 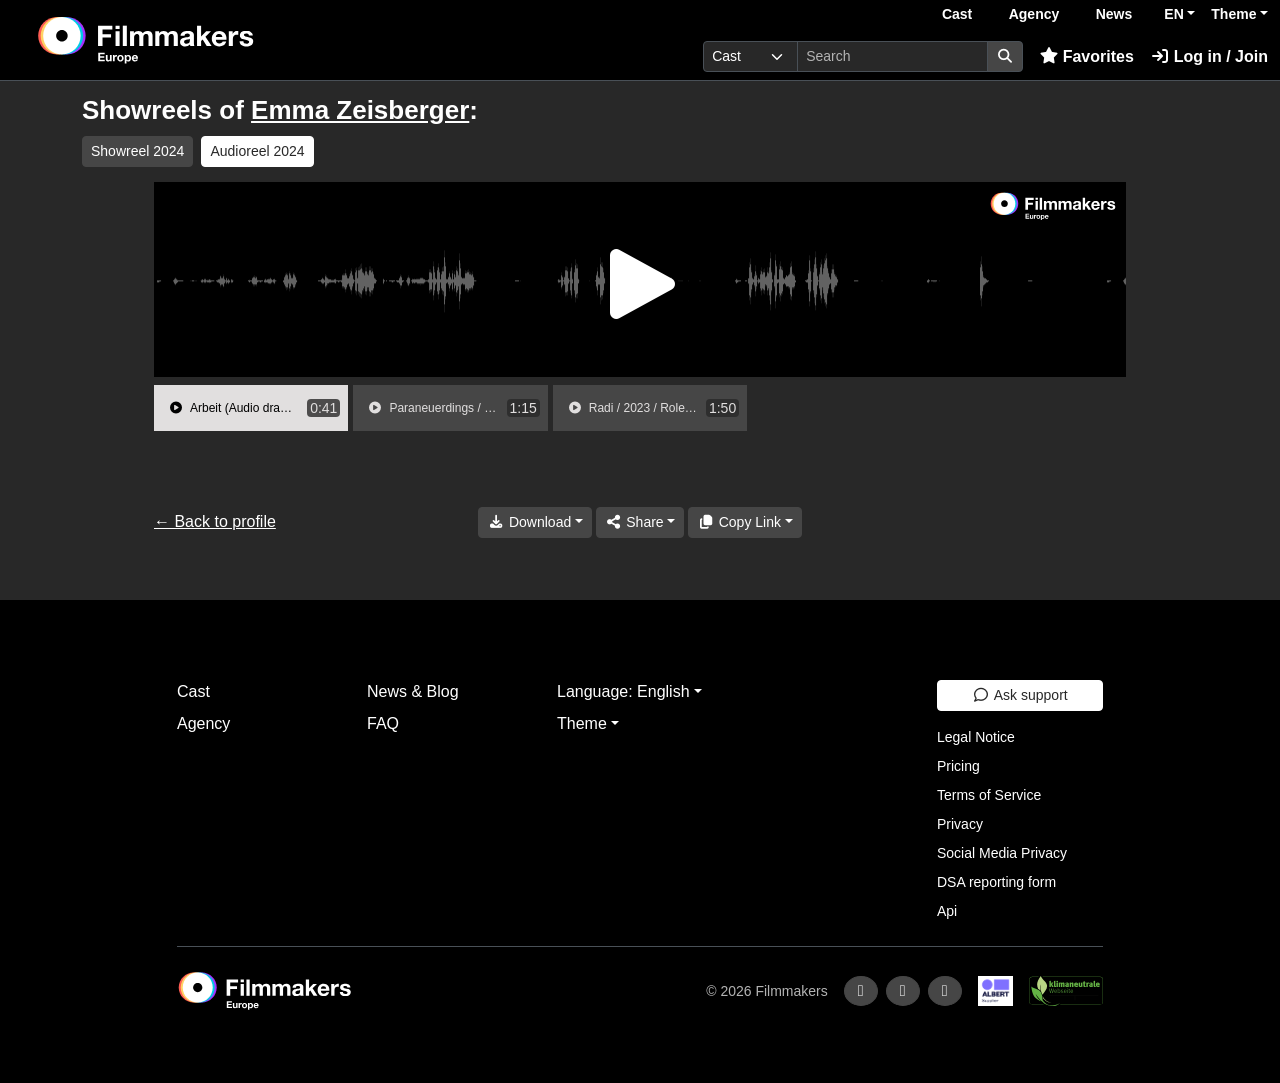 What do you see at coordinates (958, 766) in the screenshot?
I see `Pricing` at bounding box center [958, 766].